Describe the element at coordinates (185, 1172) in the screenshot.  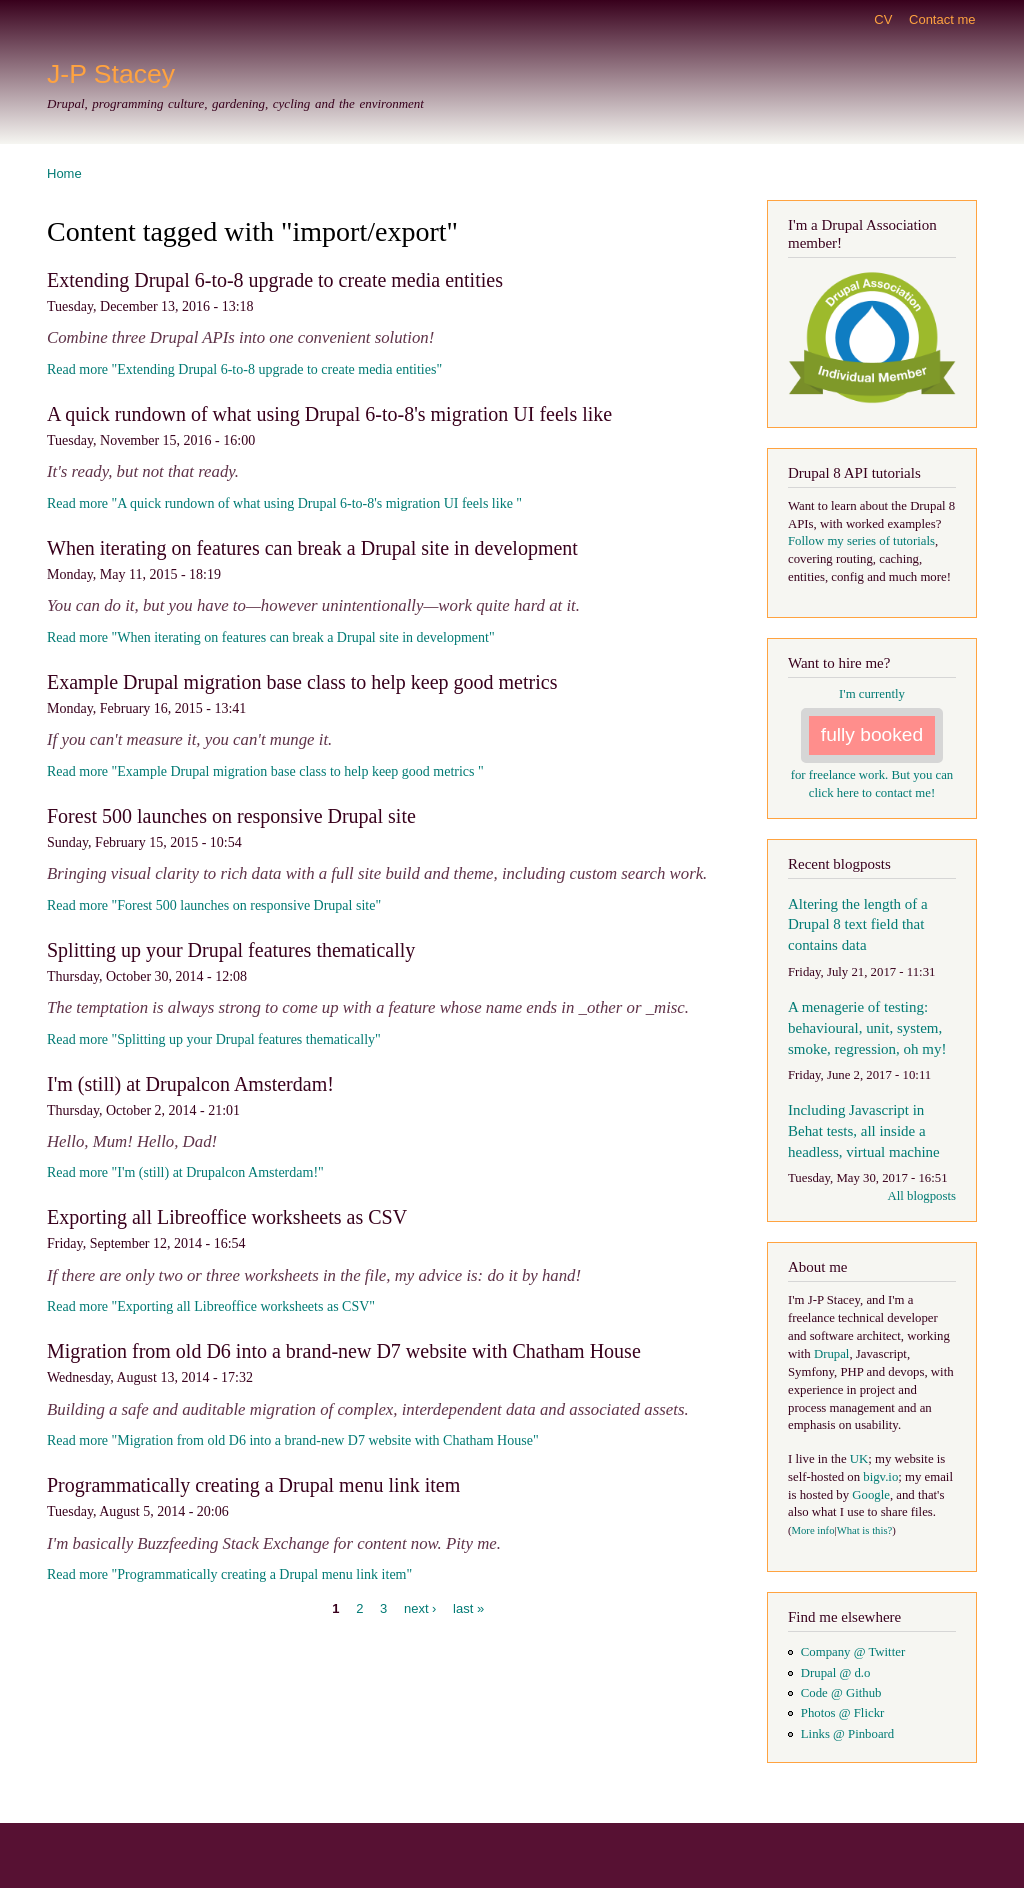
I see `Read more "I'm (still) at Drupalcon Amsterdam!"` at that location.